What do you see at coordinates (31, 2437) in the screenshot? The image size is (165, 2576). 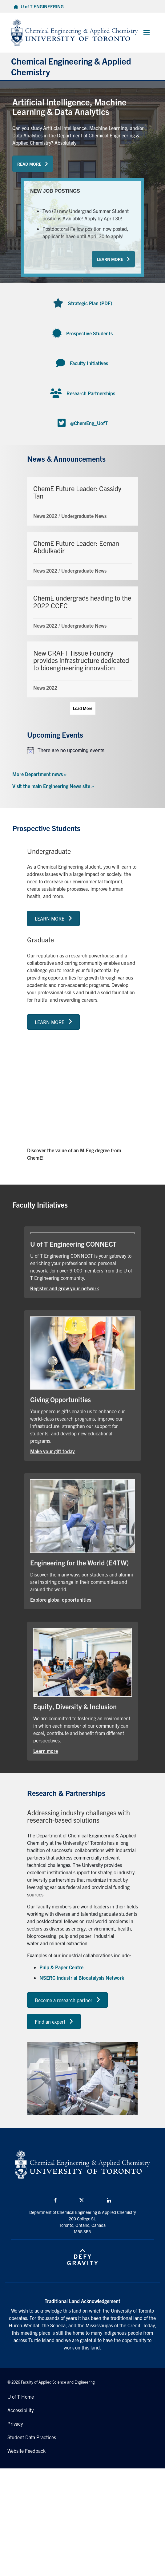 I see `Student Data Practices` at bounding box center [31, 2437].